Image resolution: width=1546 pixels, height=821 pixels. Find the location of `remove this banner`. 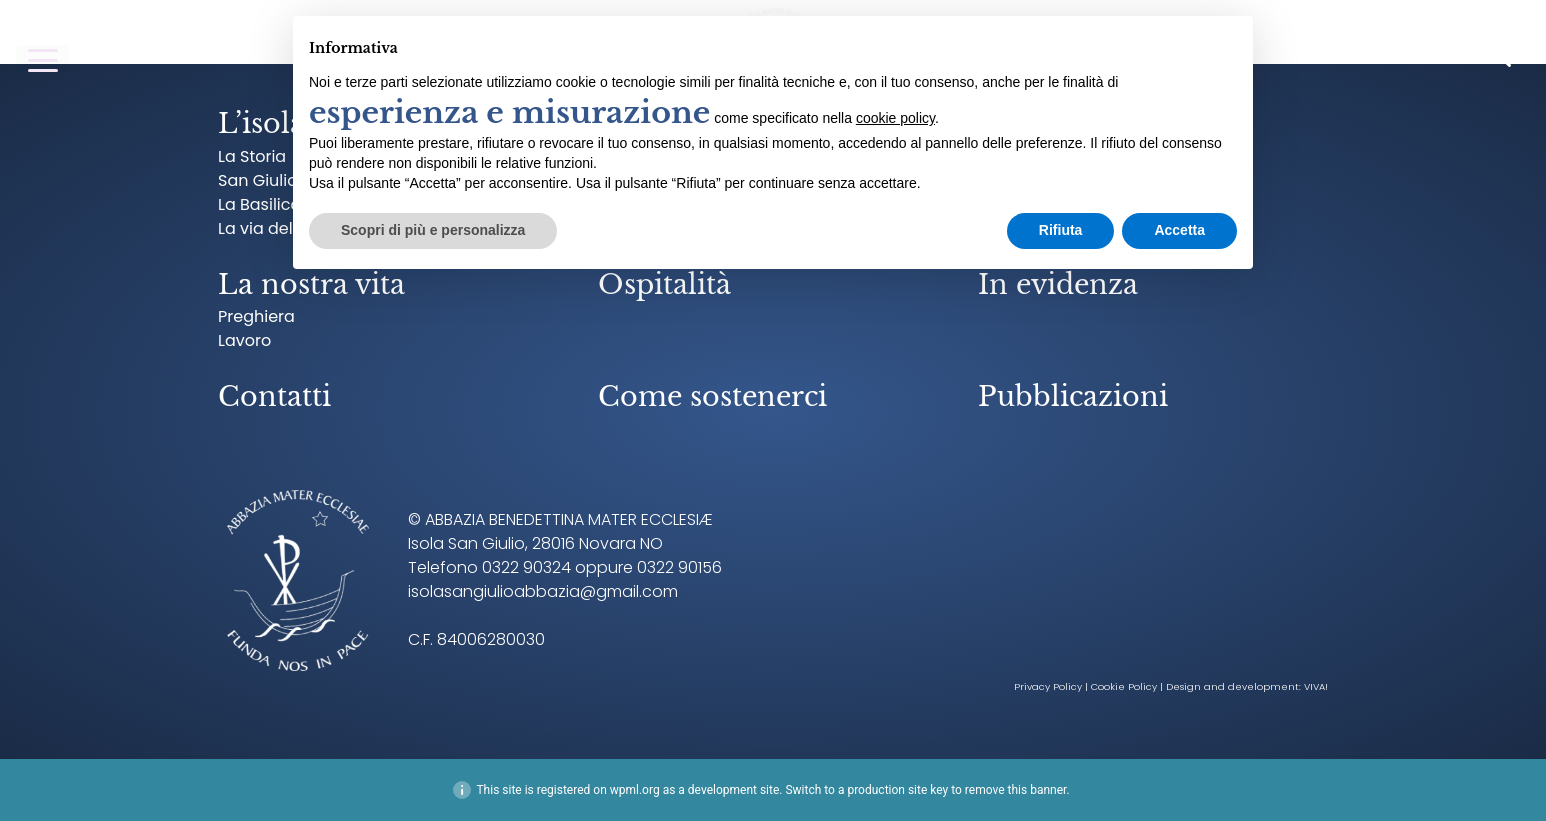

remove this banner is located at coordinates (1016, 790).